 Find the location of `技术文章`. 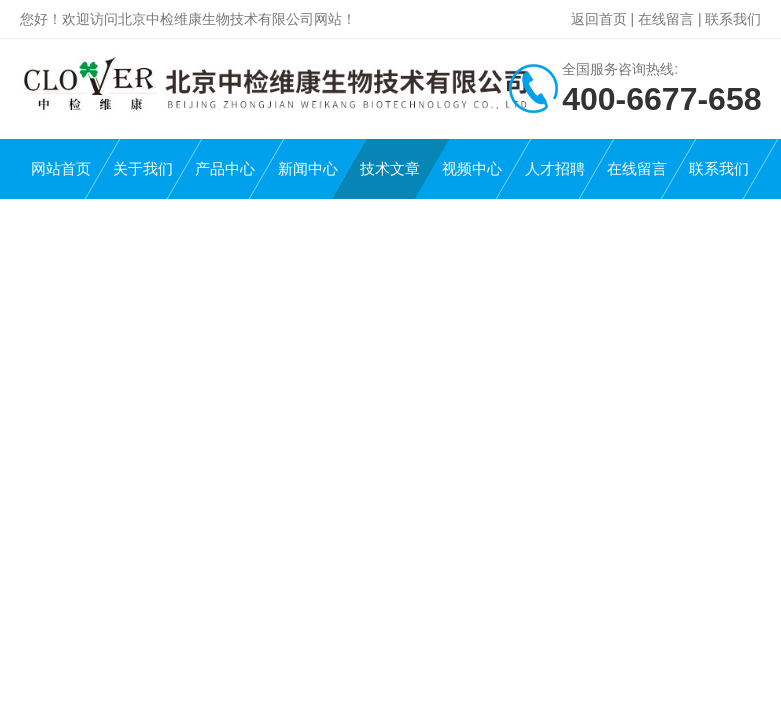

技术文章 is located at coordinates (390, 168).